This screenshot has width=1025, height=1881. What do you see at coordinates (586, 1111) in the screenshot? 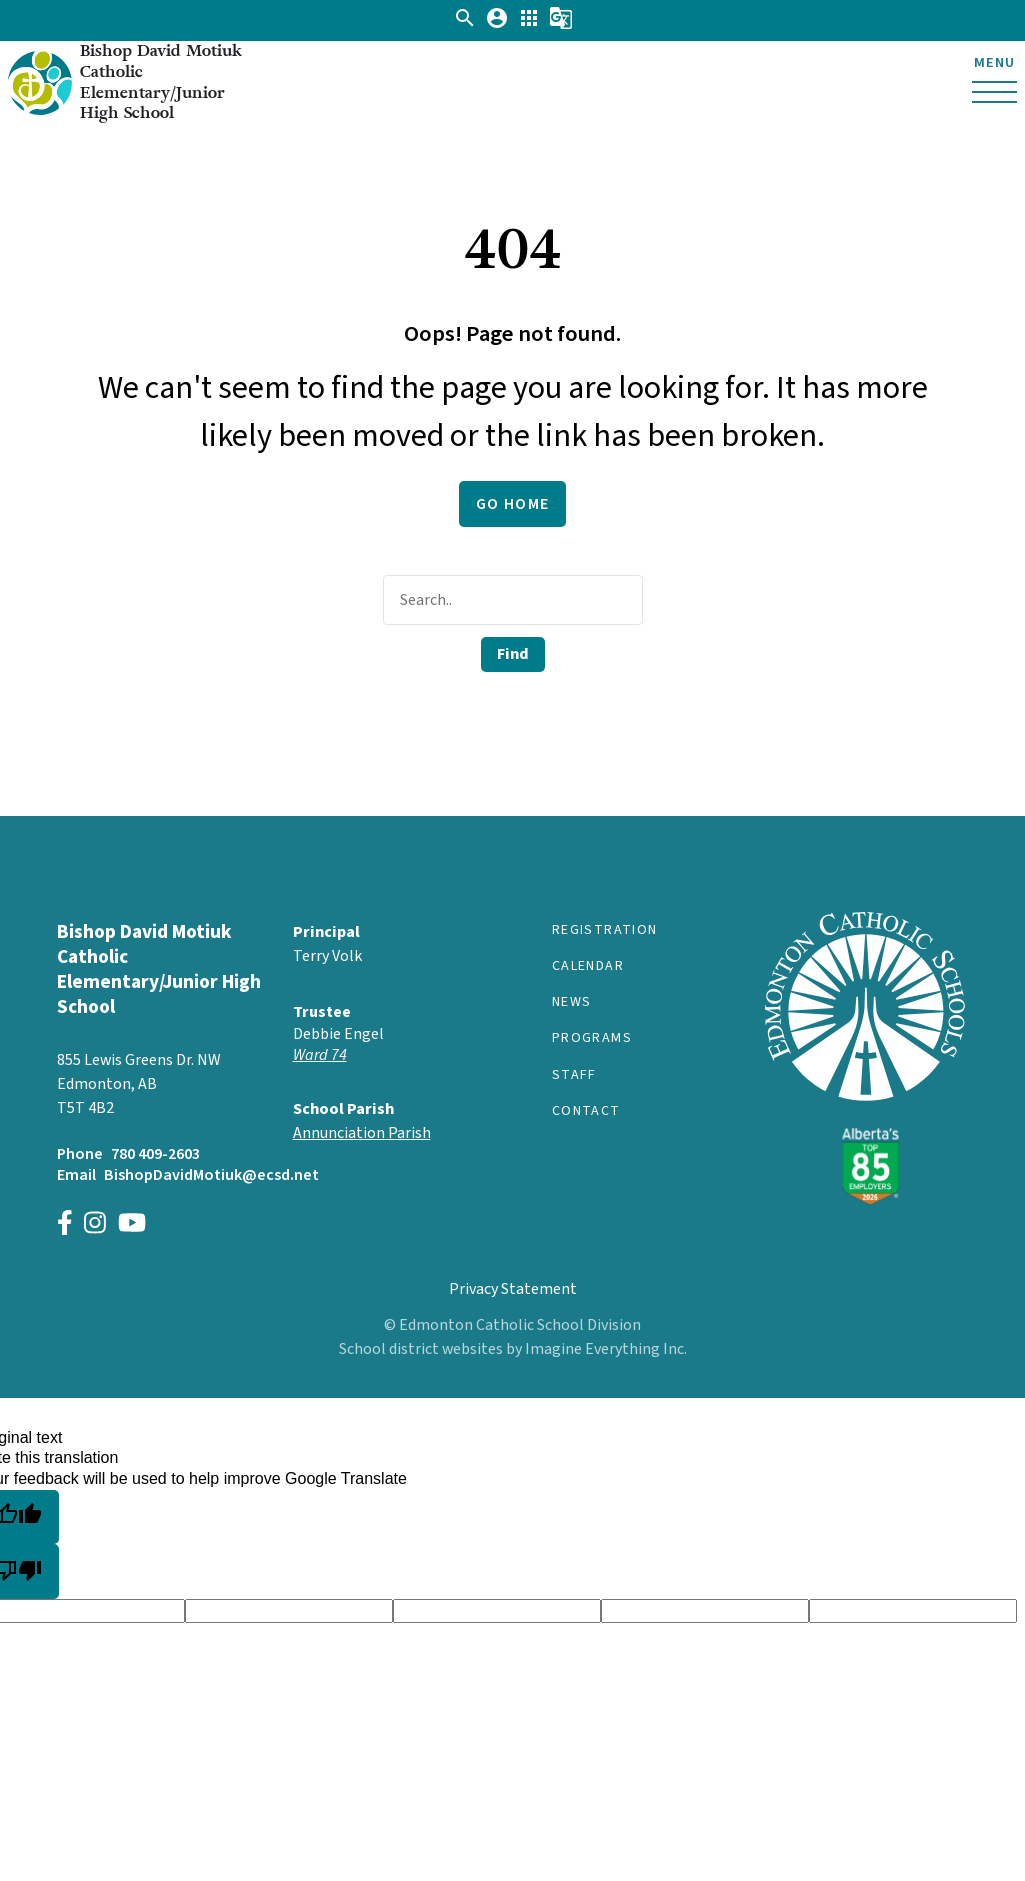
I see `Contact` at bounding box center [586, 1111].